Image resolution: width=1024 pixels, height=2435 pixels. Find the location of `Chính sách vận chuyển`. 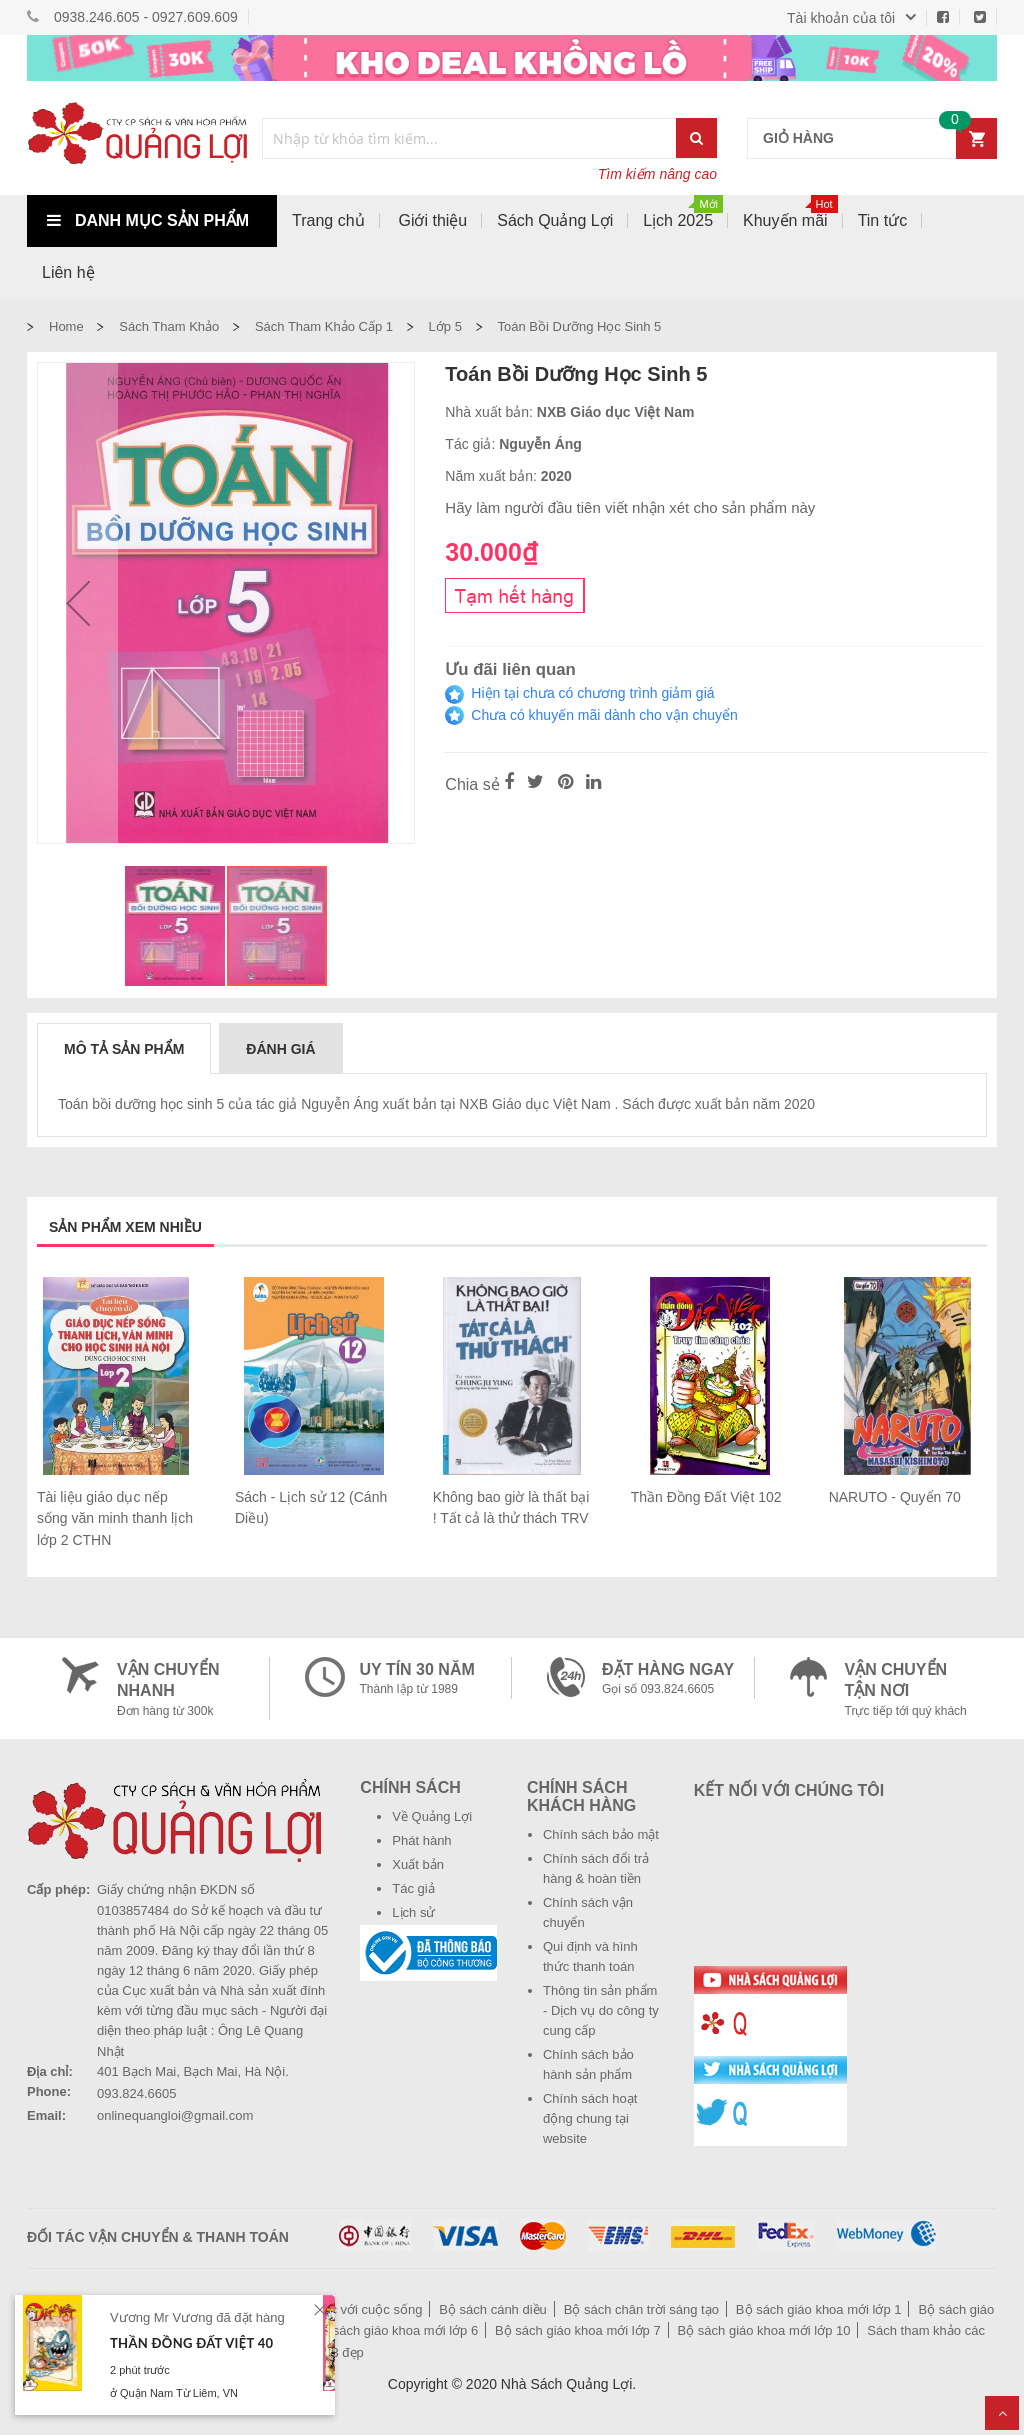

Chính sách vận chuyển is located at coordinates (588, 1912).